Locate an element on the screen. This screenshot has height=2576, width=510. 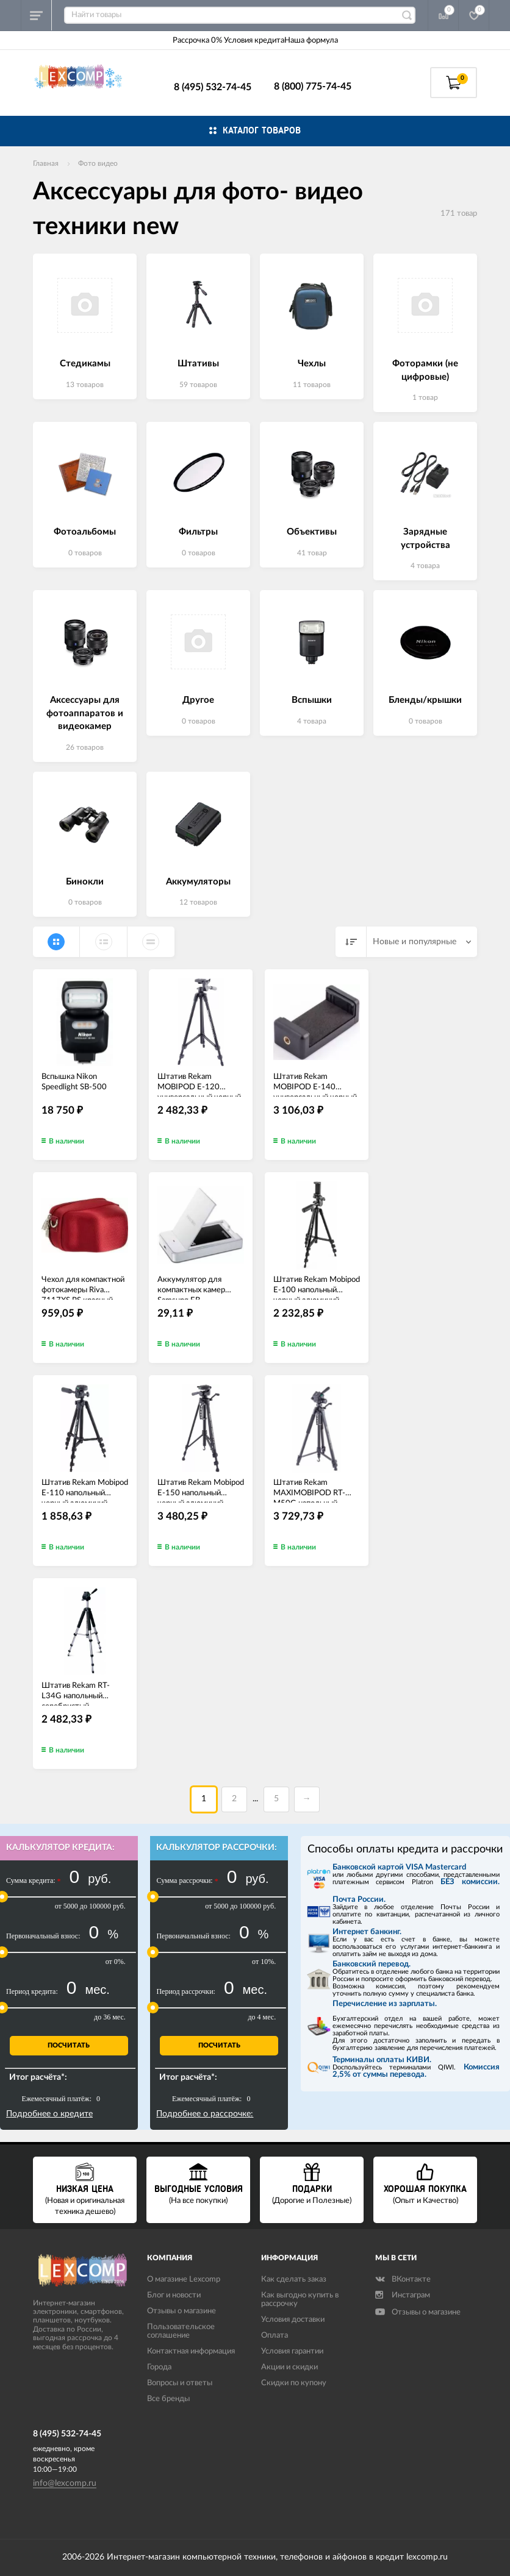
Рассрочка 0% is located at coordinates (197, 40).